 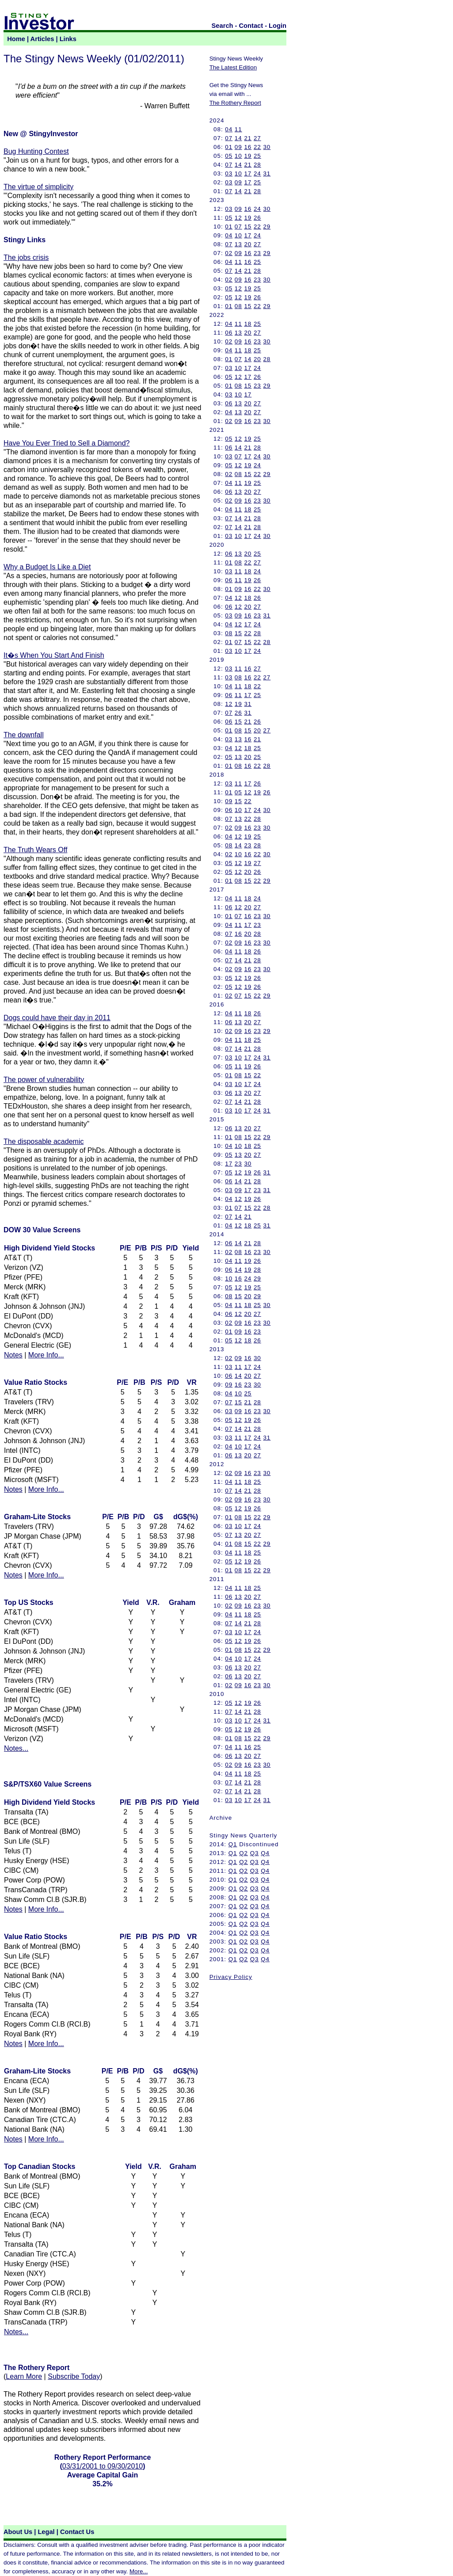 I want to click on Have You Ever Tried to Sell a Diamond?, so click(x=67, y=443).